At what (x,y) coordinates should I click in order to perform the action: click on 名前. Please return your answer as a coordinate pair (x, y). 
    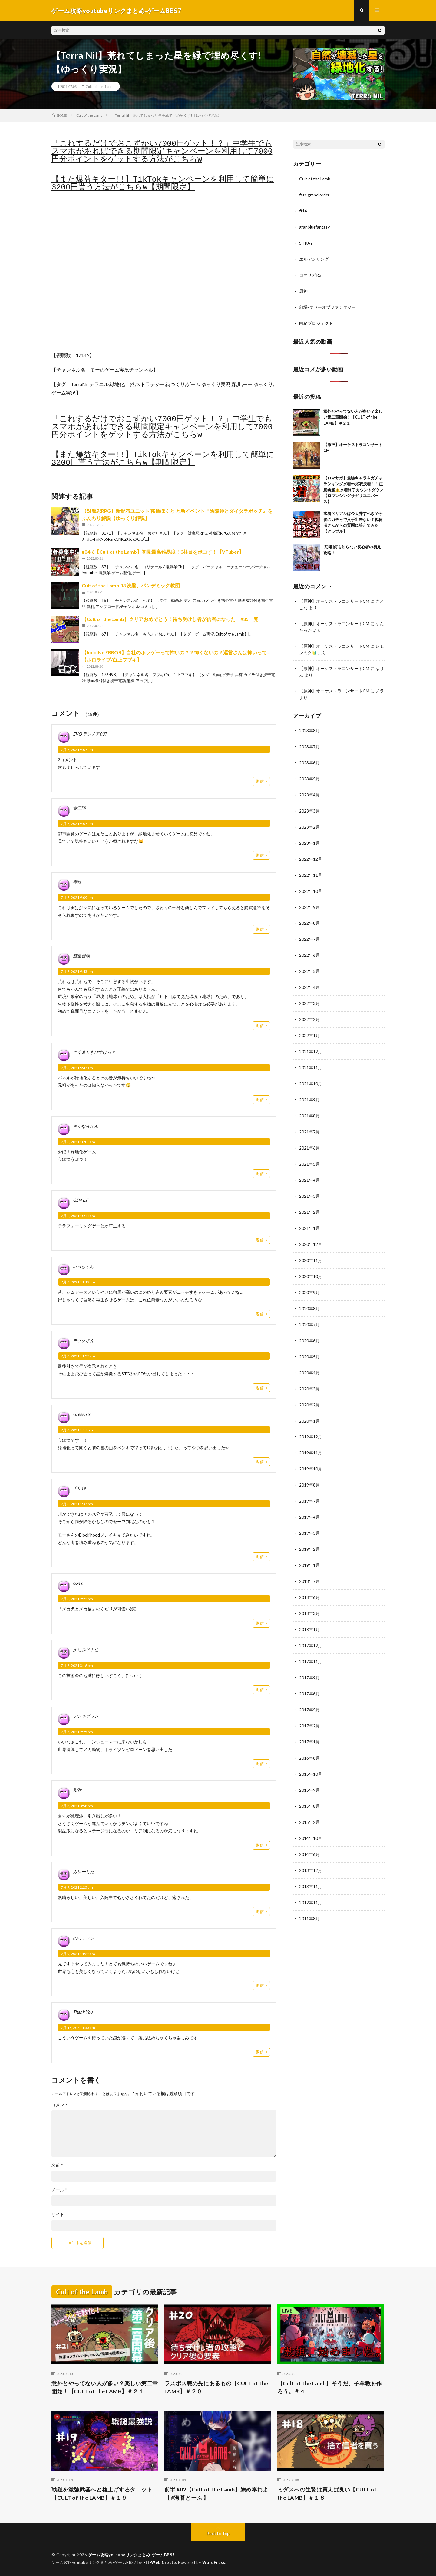
    Looking at the image, I should click on (57, 2165).